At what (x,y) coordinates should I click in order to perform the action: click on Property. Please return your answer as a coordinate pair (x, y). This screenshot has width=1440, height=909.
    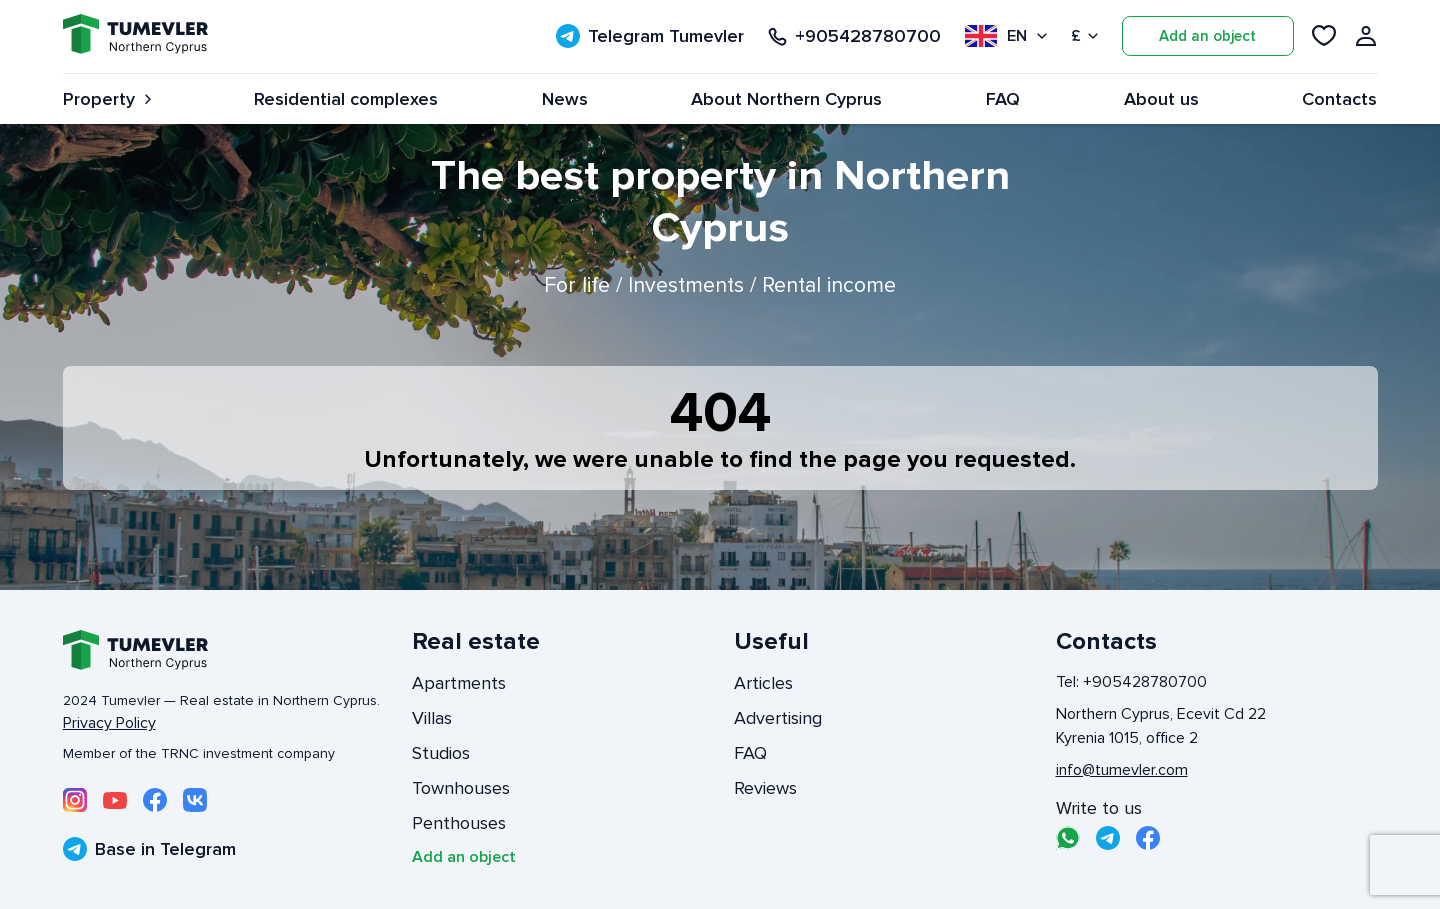
    Looking at the image, I should click on (107, 99).